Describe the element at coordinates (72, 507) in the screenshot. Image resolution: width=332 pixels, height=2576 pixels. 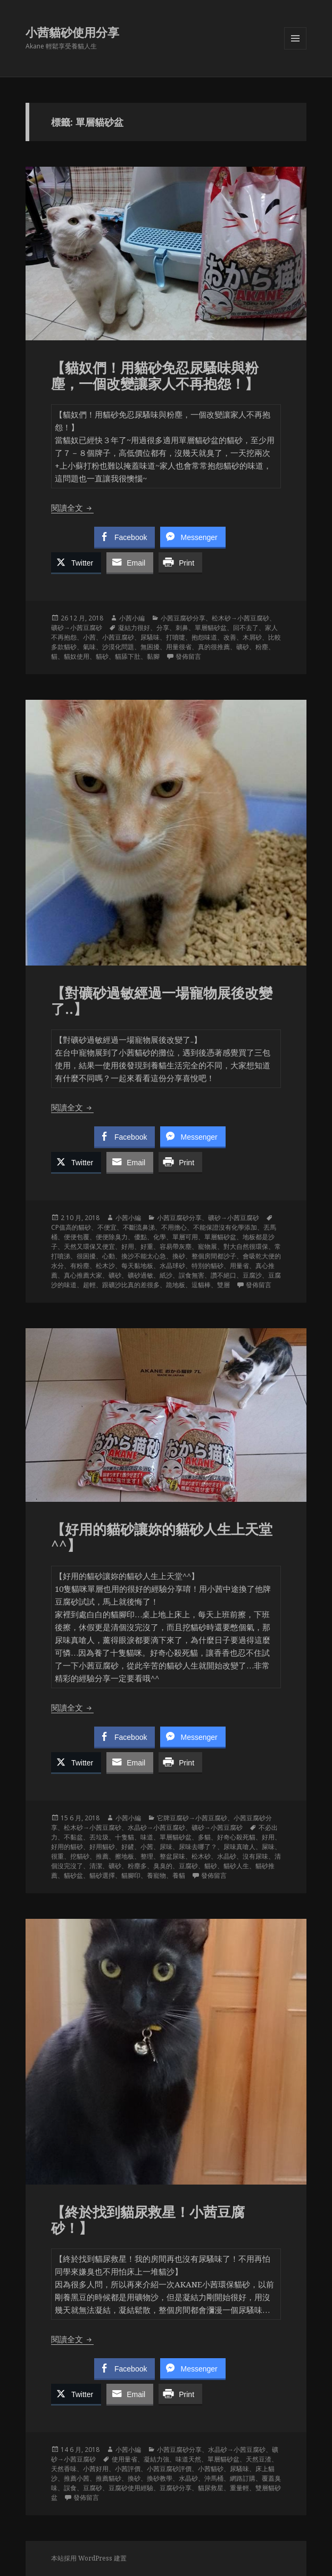
I see `閱讀全文` at that location.